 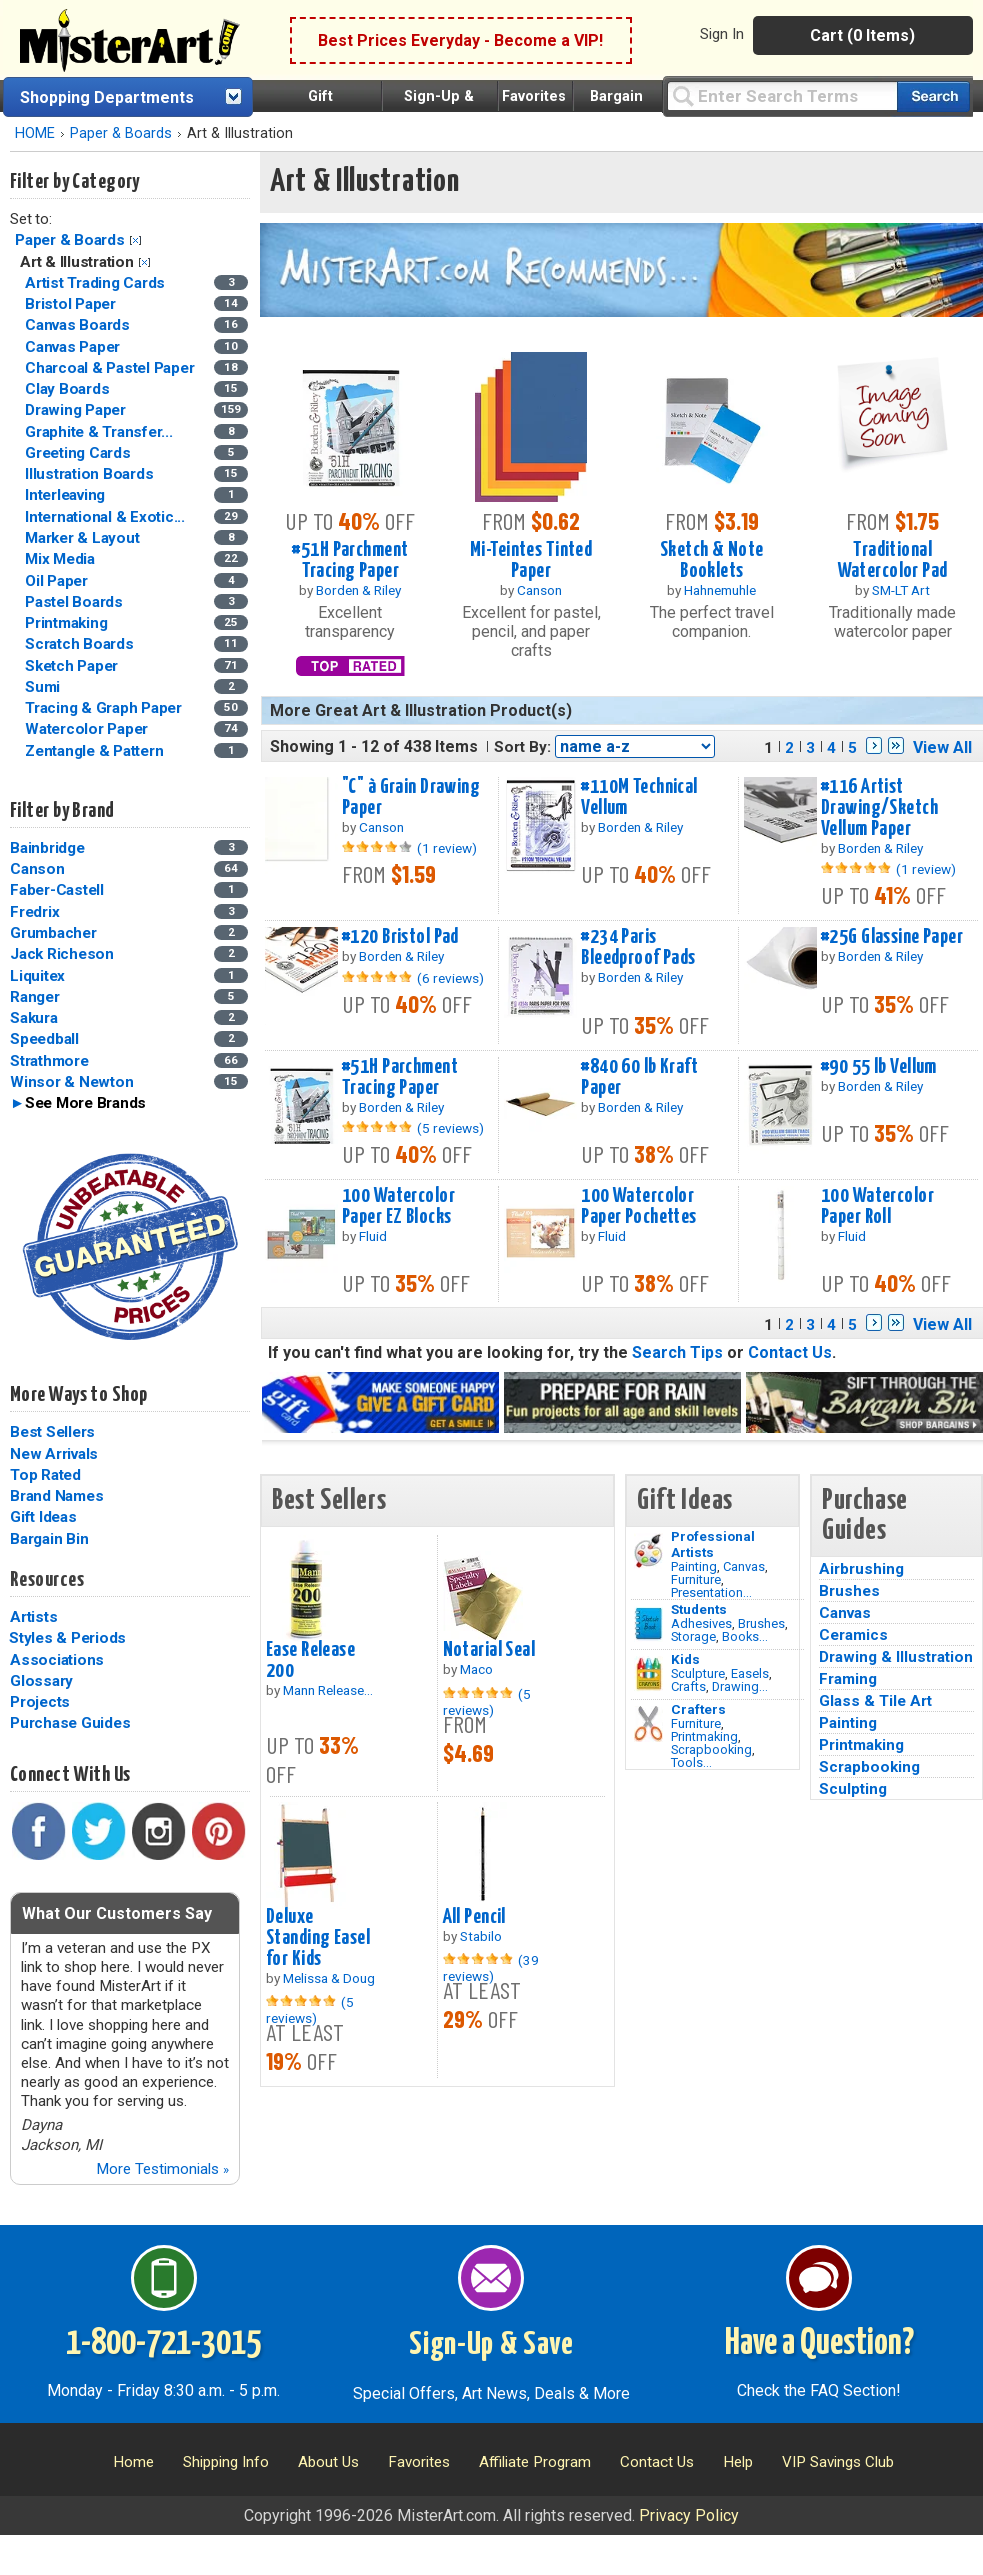 What do you see at coordinates (105, 708) in the screenshot?
I see `Tracing & Graph Paper [Tracing & Graph Paper Category]` at bounding box center [105, 708].